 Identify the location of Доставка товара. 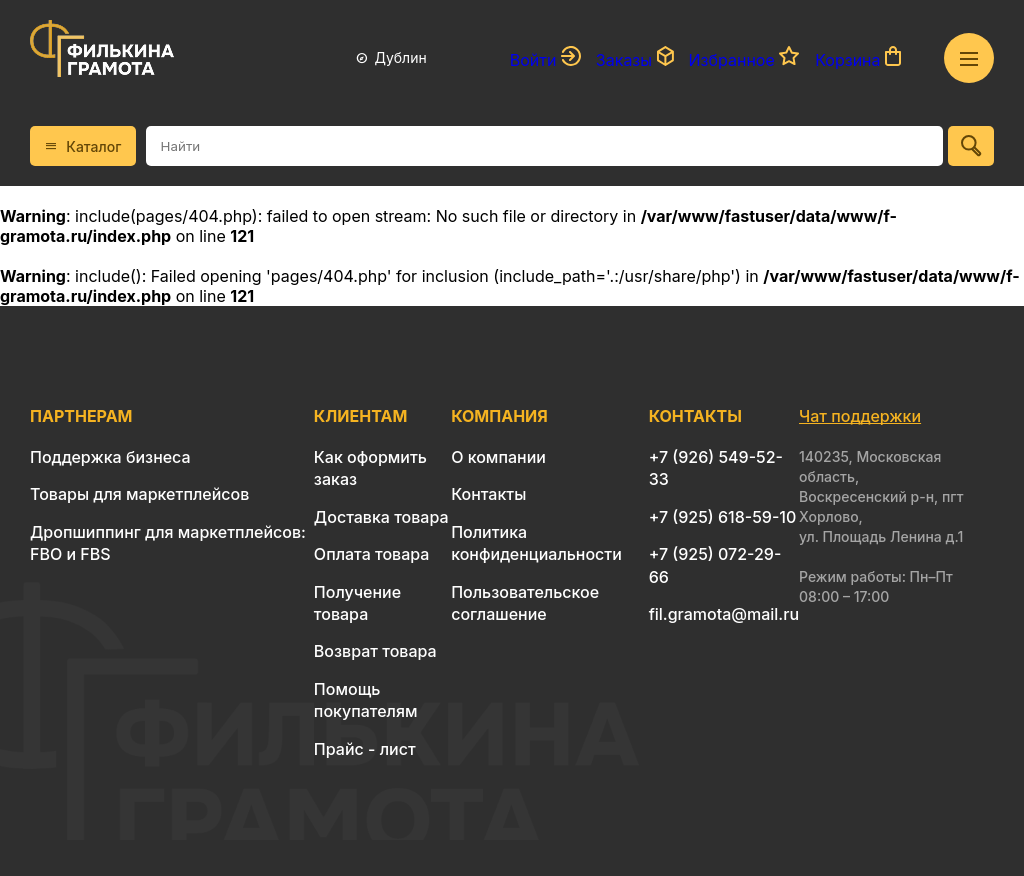
(381, 517).